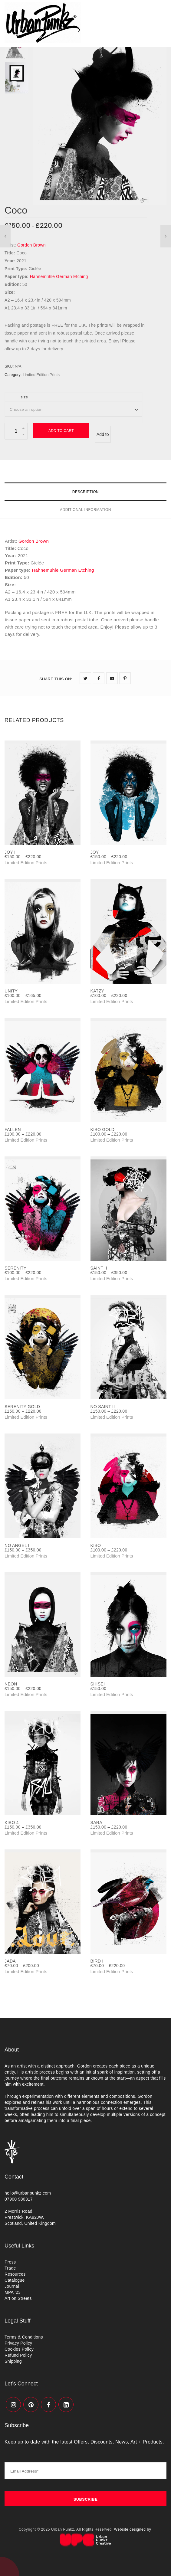  Describe the element at coordinates (18, 2343) in the screenshot. I see `Privacy Policy` at that location.